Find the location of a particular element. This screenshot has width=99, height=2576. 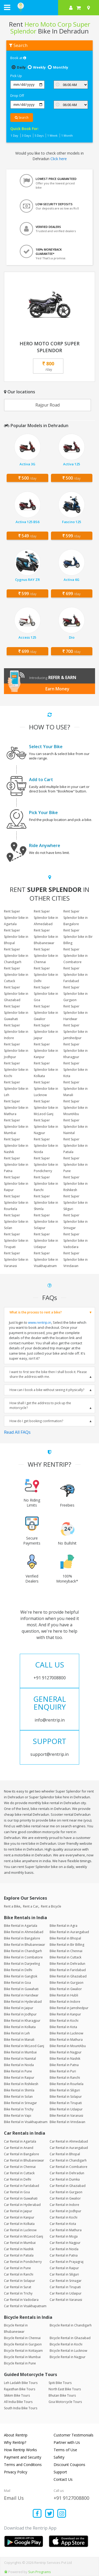

Rent Super Splendor bike in Kolkata is located at coordinates (46, 1069).